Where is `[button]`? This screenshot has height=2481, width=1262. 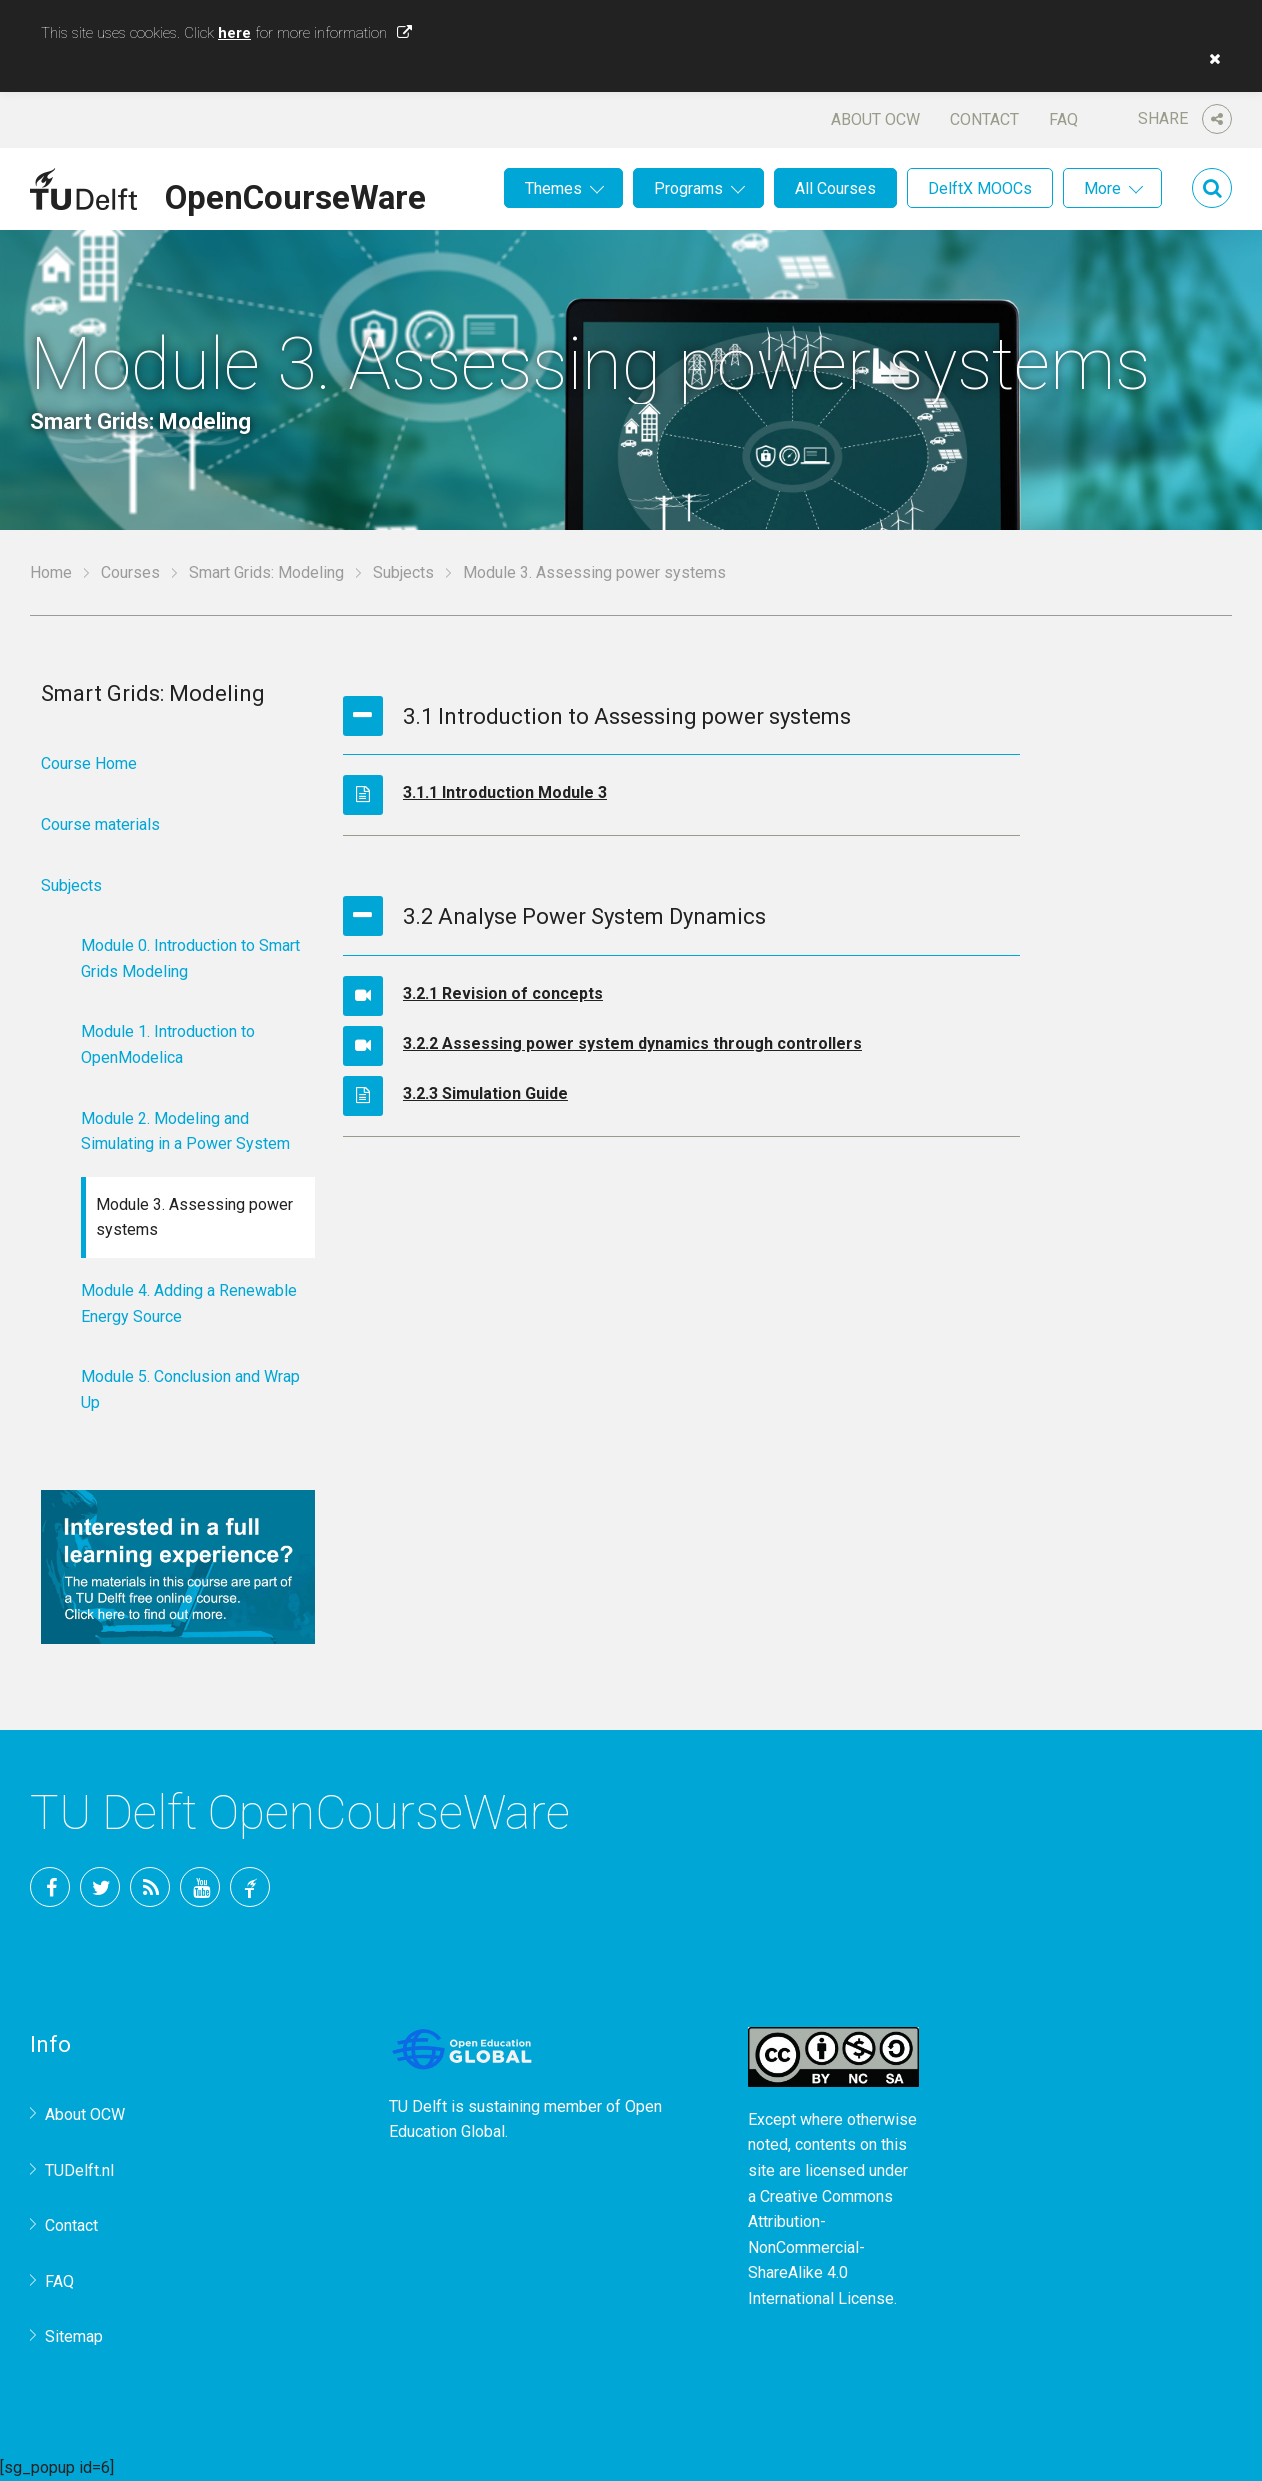
[button] is located at coordinates (1210, 59).